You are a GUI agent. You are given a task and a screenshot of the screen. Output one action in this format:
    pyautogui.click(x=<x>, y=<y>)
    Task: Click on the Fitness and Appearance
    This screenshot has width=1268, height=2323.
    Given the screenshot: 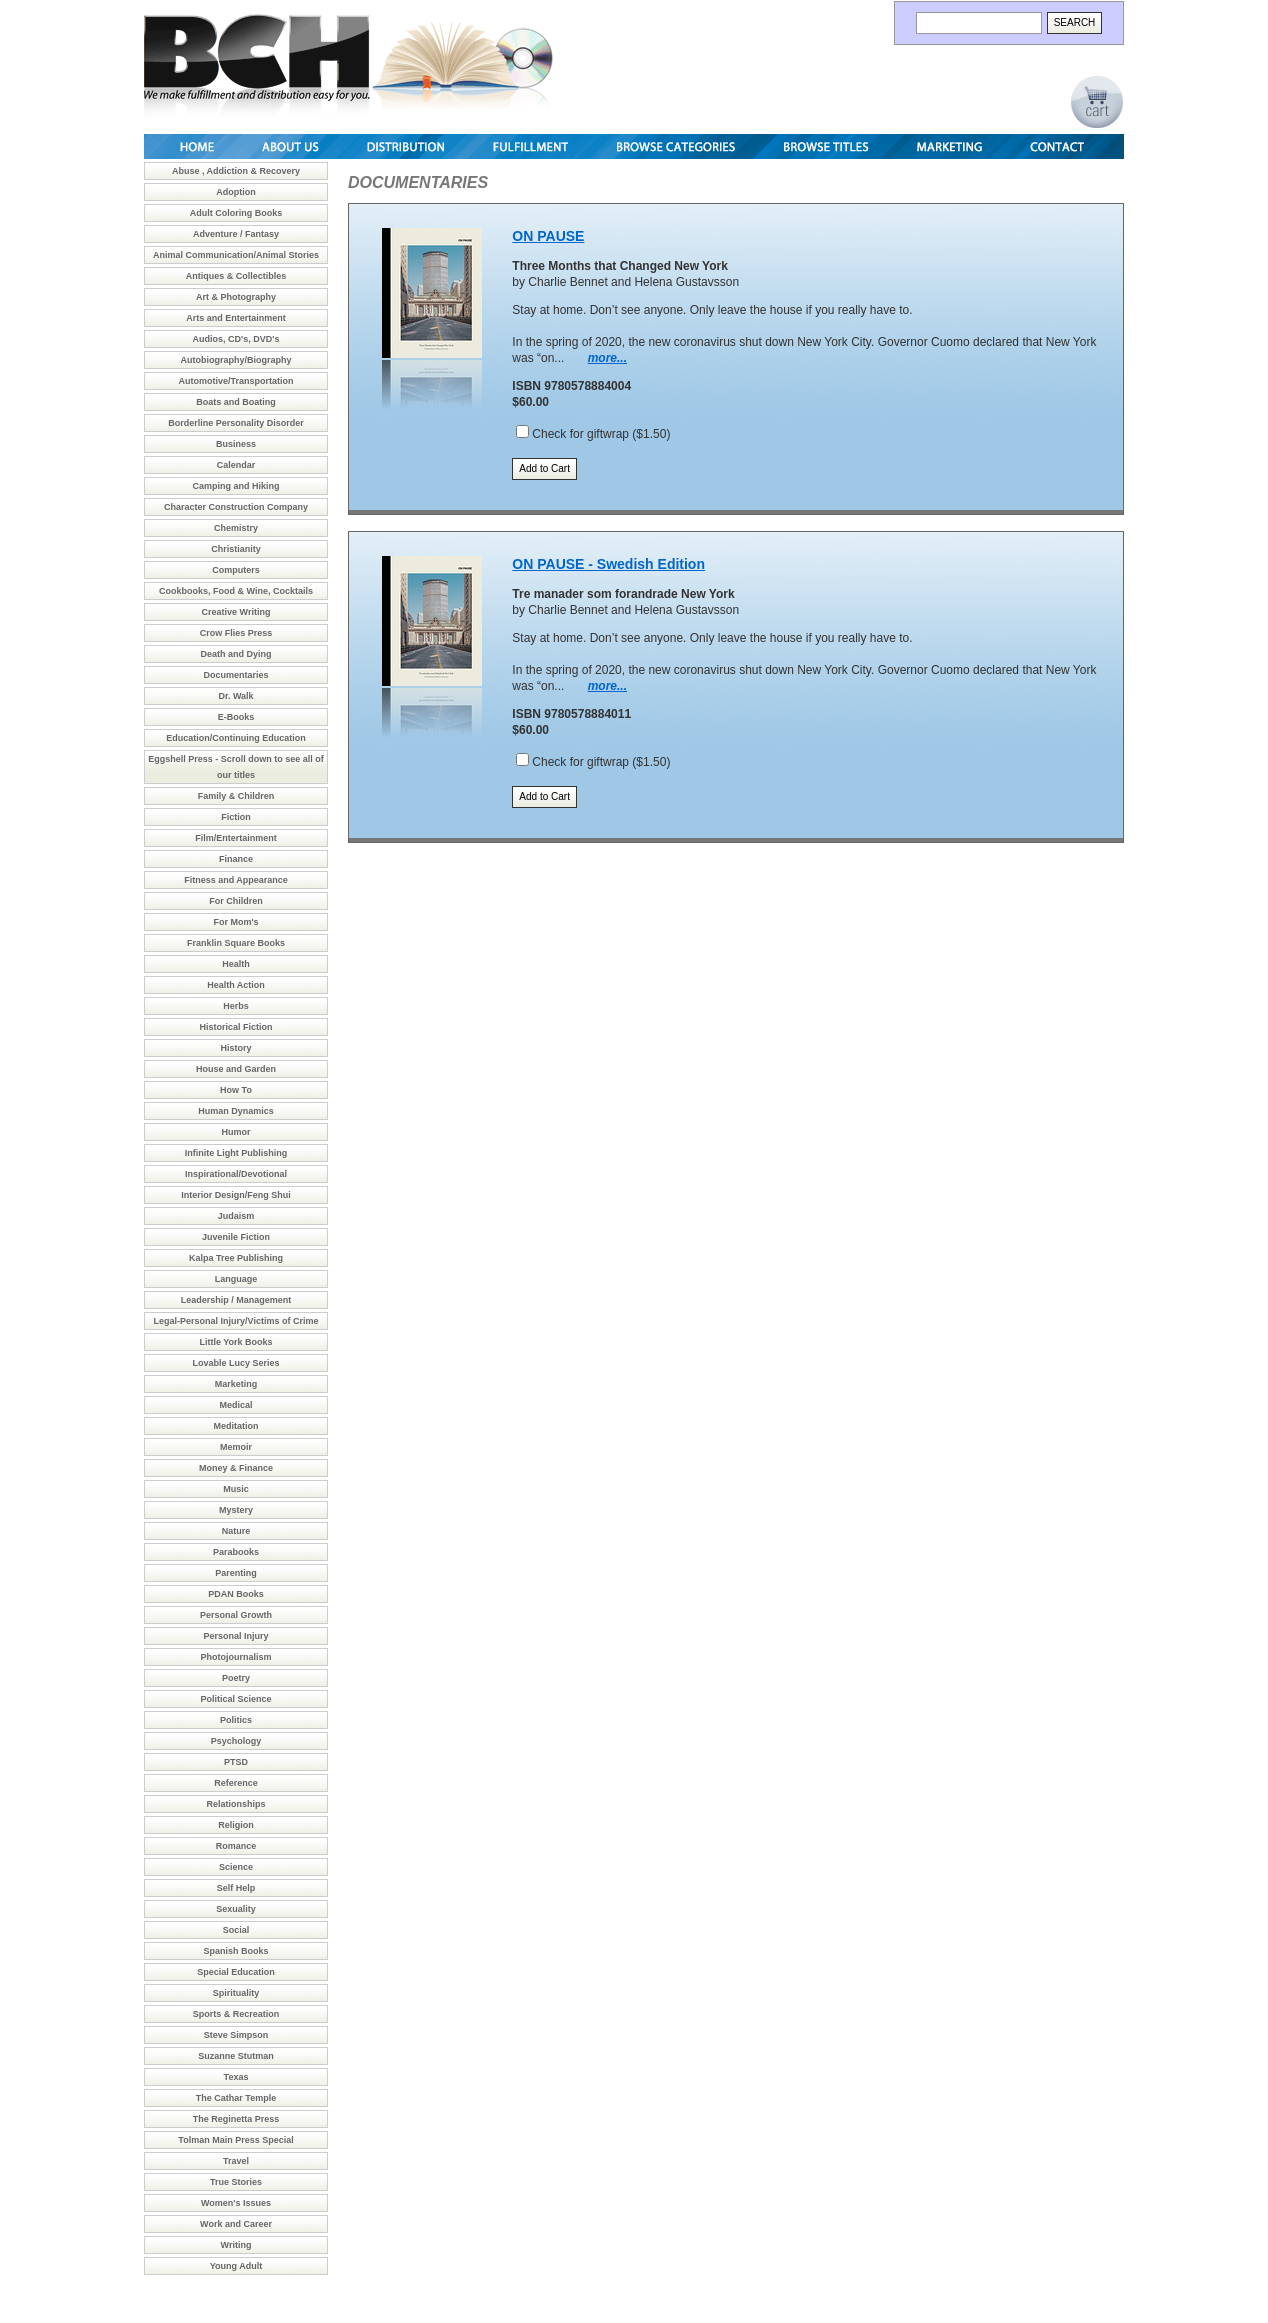 What is the action you would take?
    pyautogui.click(x=236, y=880)
    